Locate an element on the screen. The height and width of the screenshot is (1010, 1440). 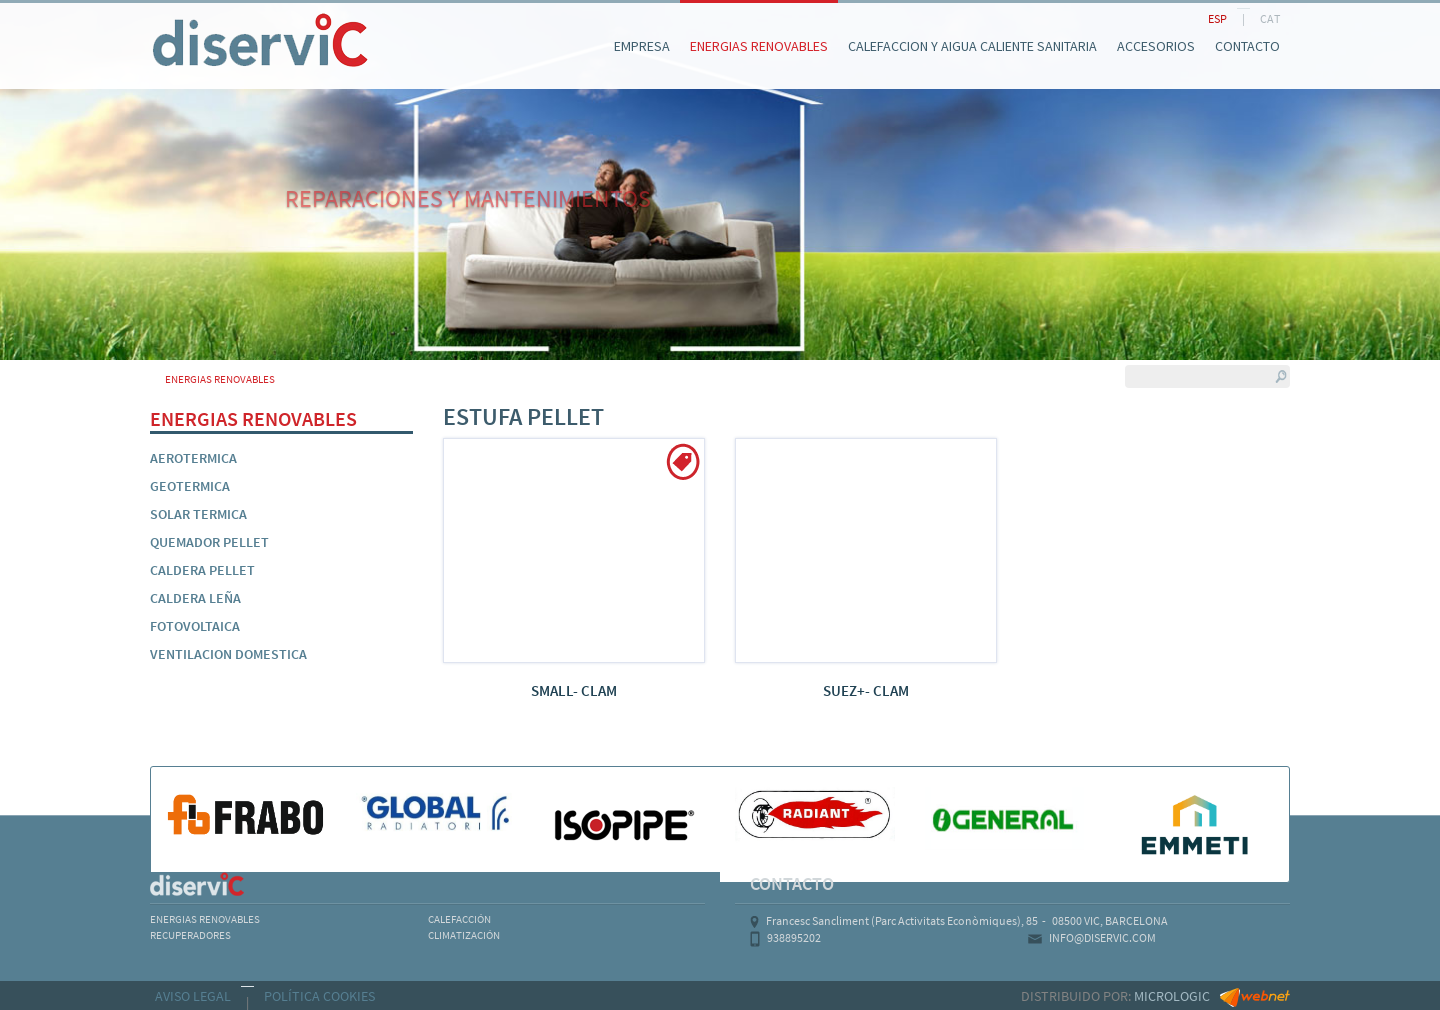
POLÍTICA COOKIES is located at coordinates (319, 996).